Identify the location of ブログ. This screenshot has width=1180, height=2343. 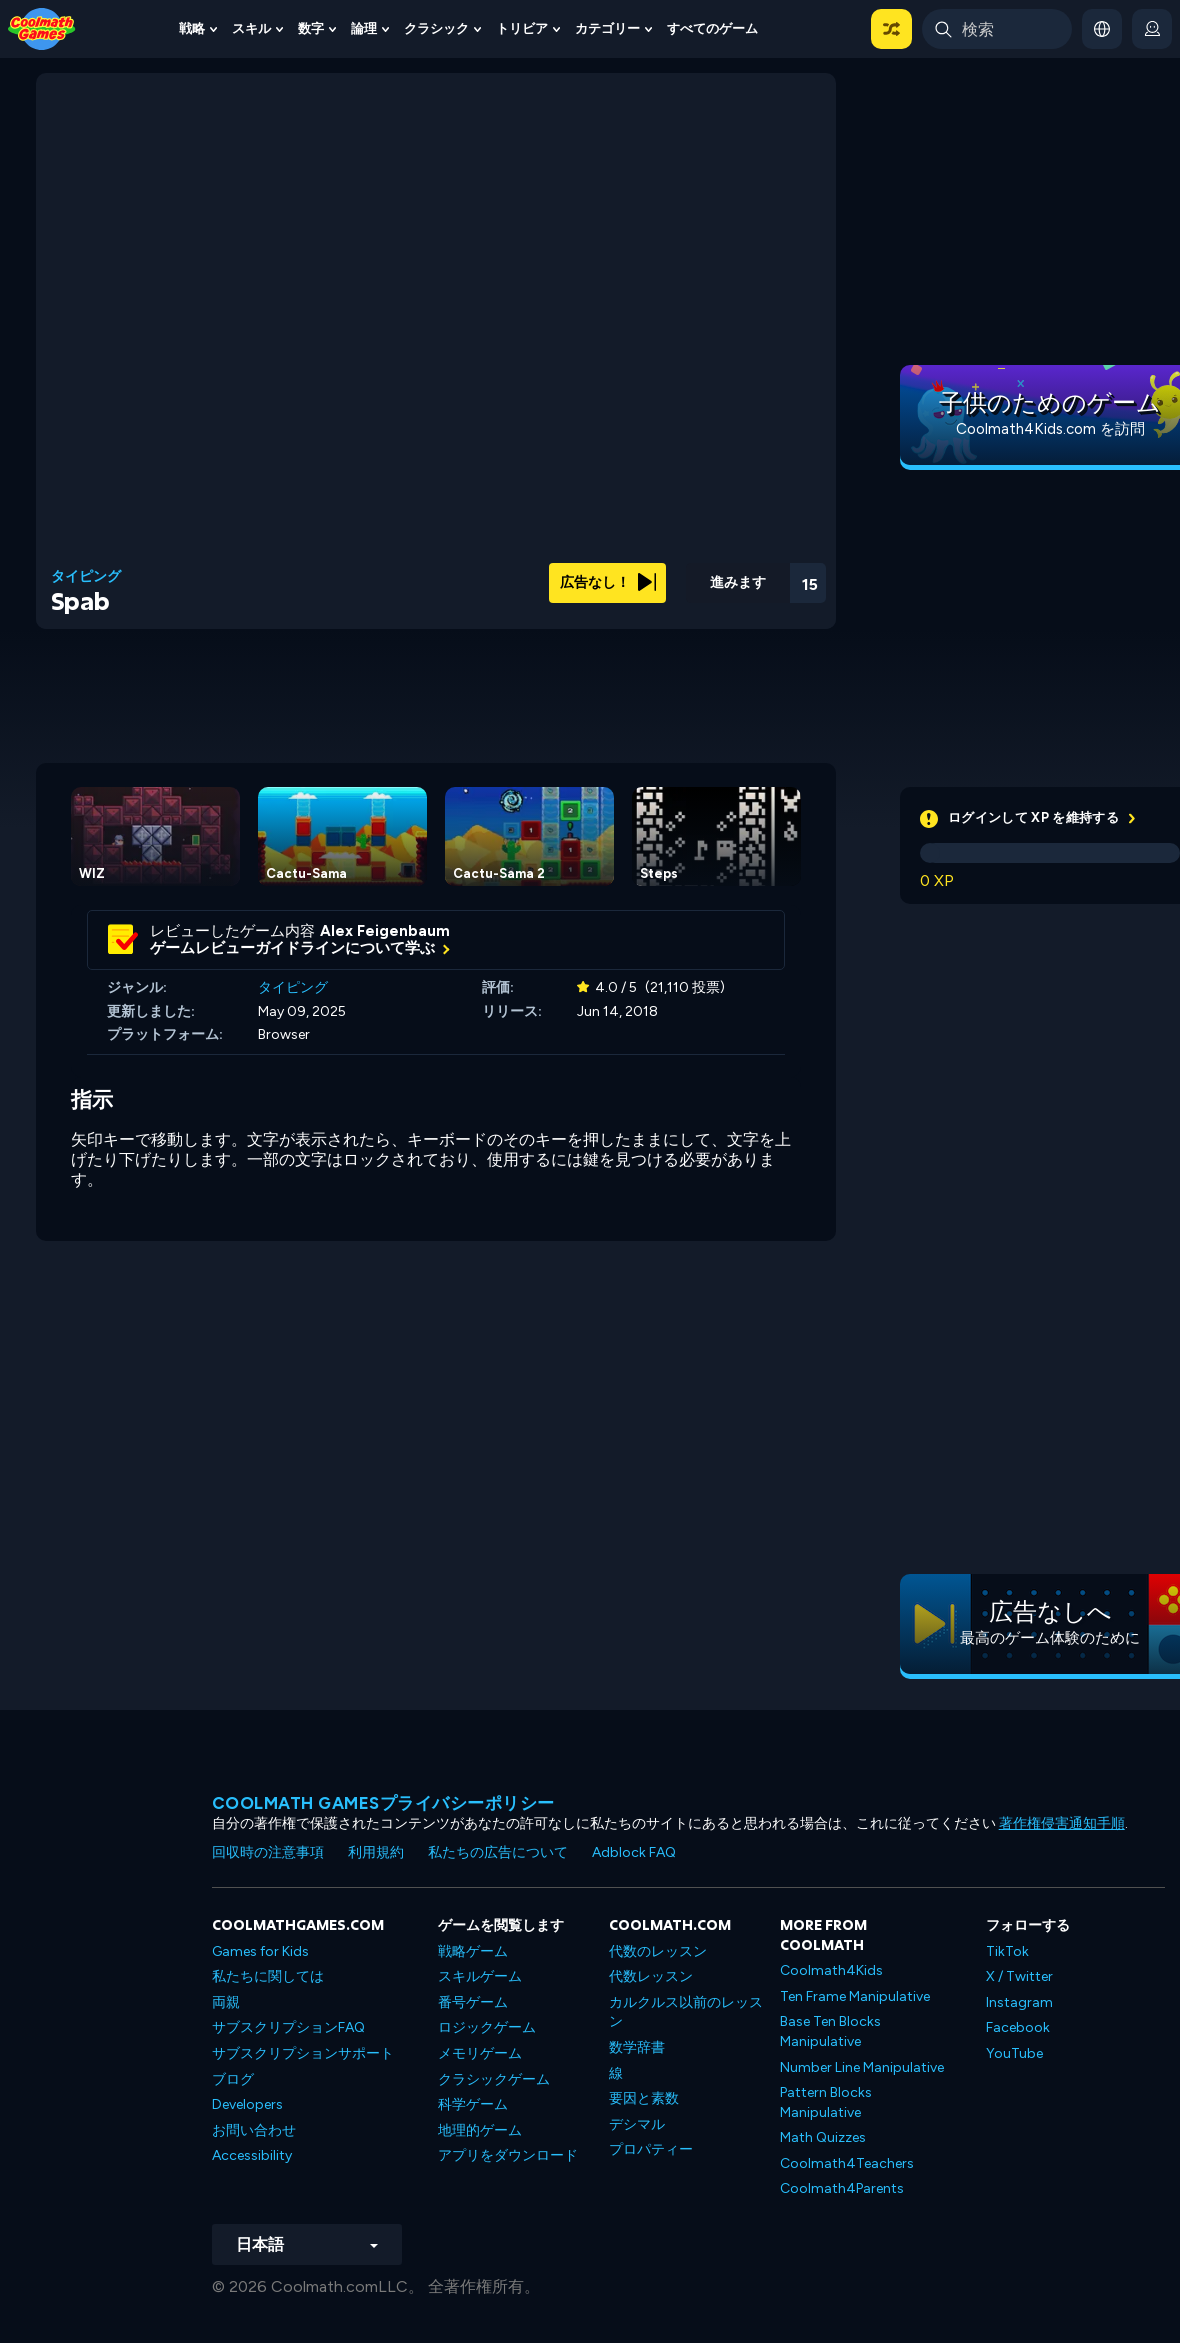
(233, 2079).